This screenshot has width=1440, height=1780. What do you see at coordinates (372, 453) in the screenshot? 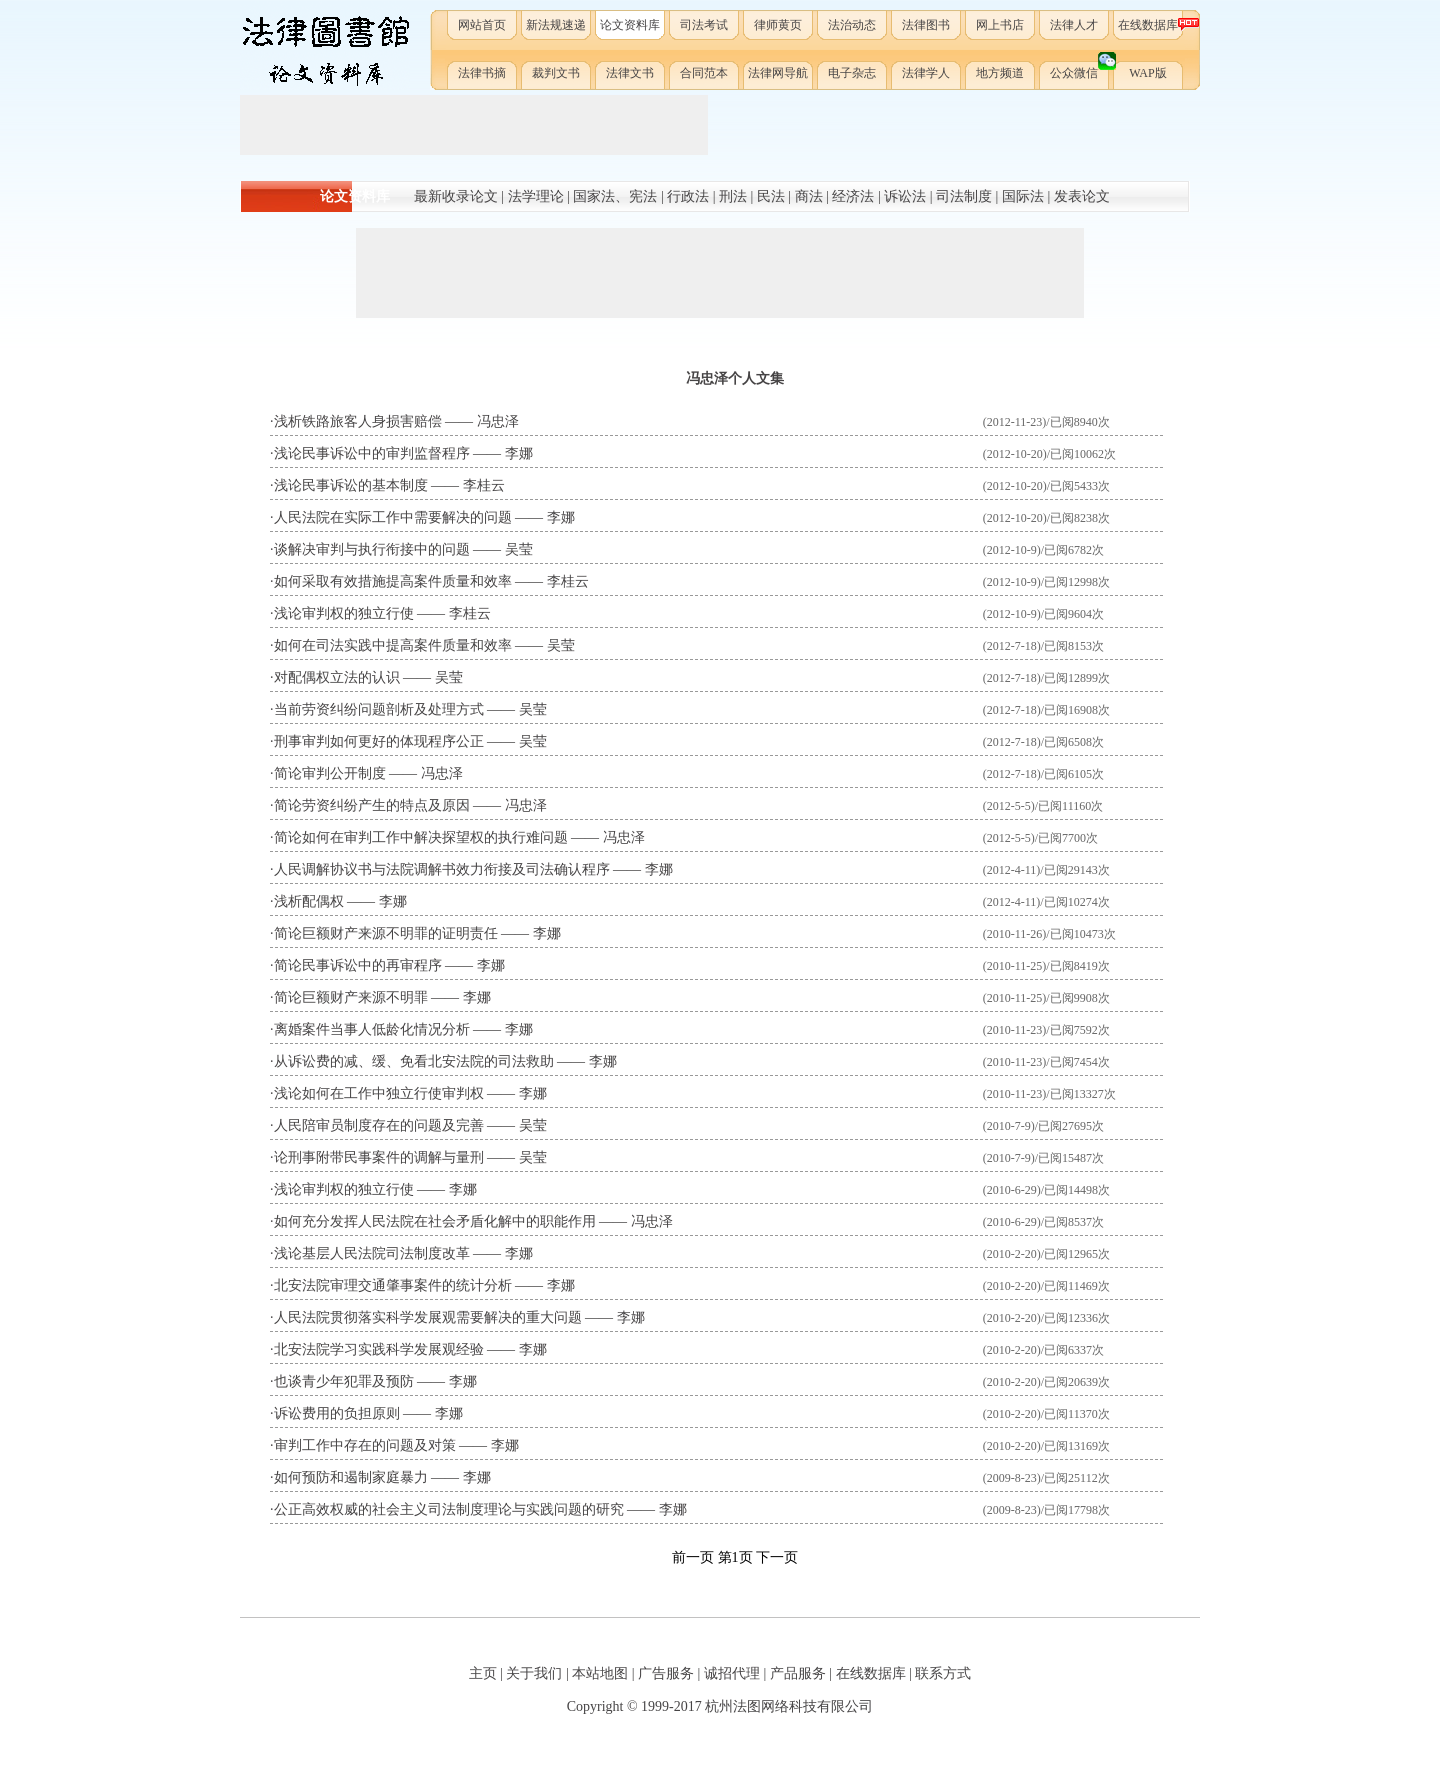
I see `浅论民事诉讼中的审判监督程序` at bounding box center [372, 453].